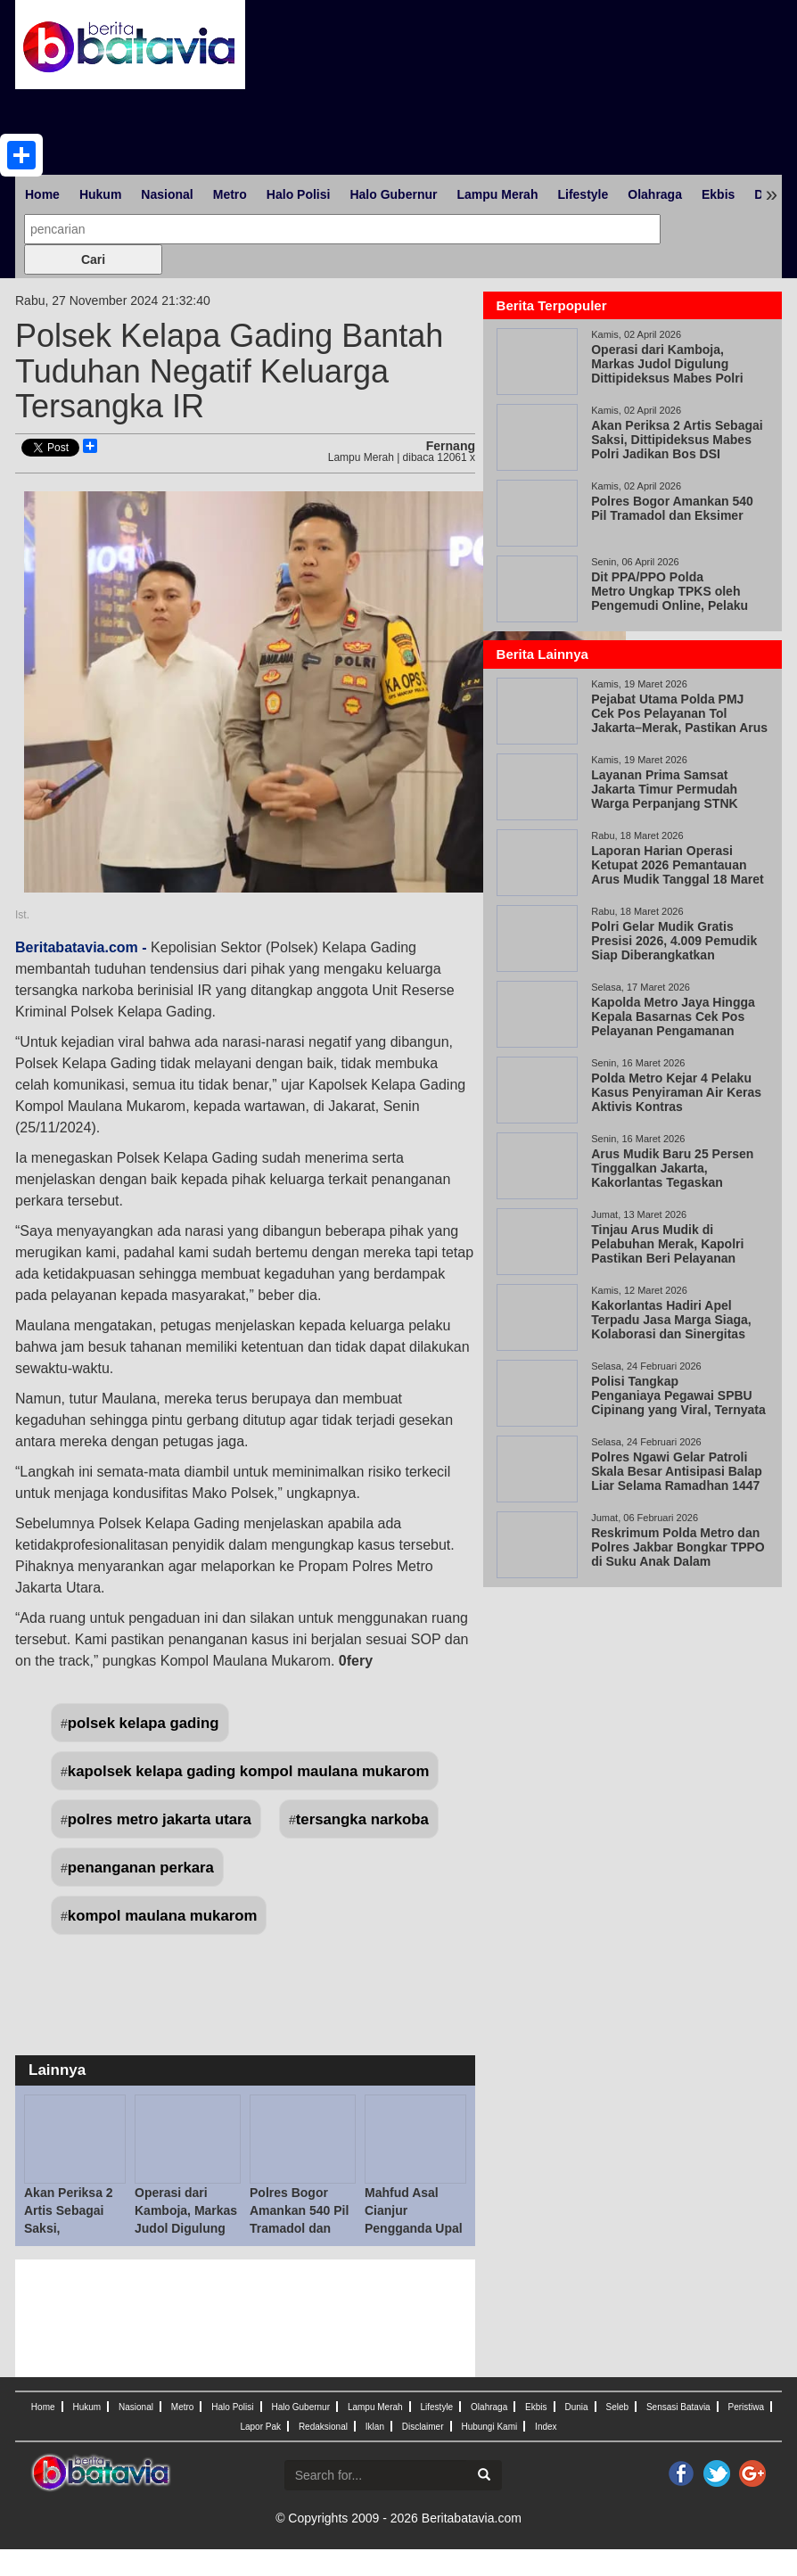 This screenshot has width=797, height=2576. Describe the element at coordinates (260, 2427) in the screenshot. I see `Lapor Pak` at that location.